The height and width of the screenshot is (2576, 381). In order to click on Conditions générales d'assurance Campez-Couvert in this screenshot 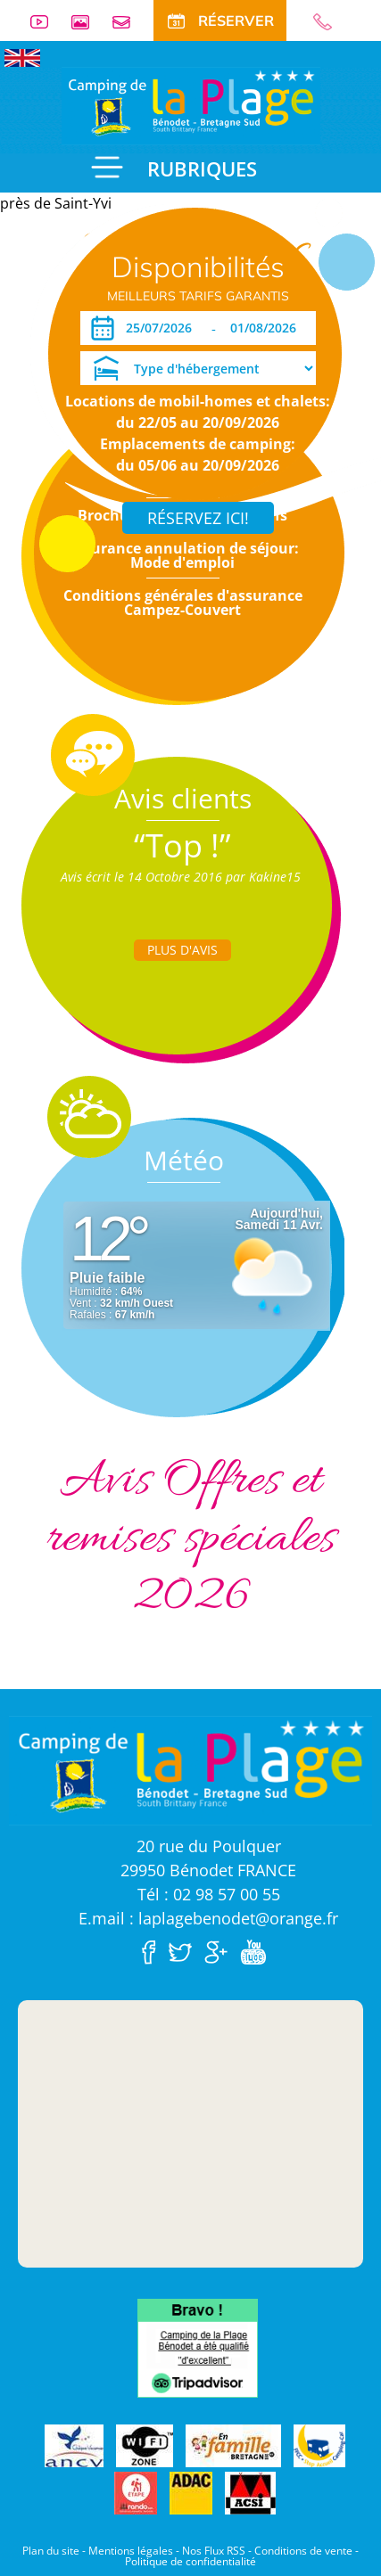, I will do `click(182, 602)`.